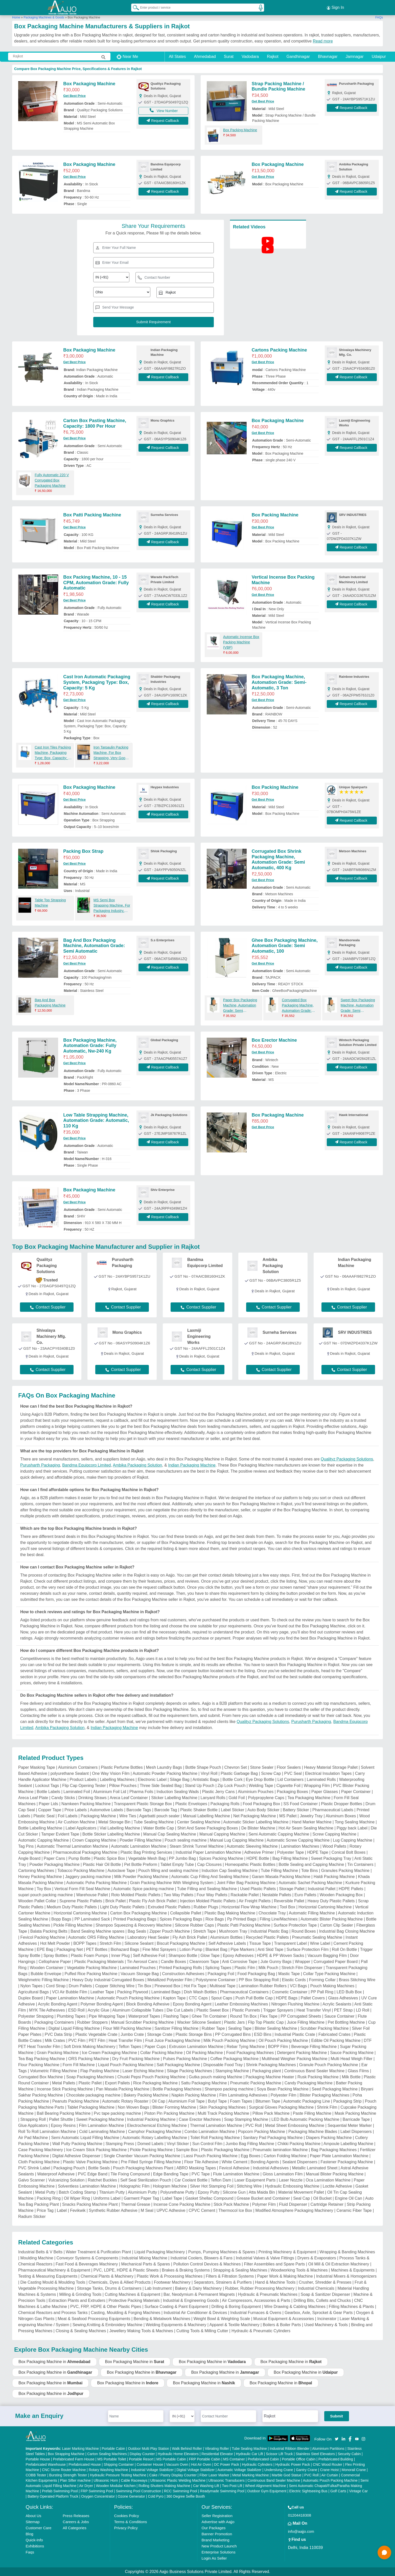 Image resolution: width=395 pixels, height=2576 pixels. Describe the element at coordinates (158, 1828) in the screenshot. I see `Water Bottle Cap` at that location.